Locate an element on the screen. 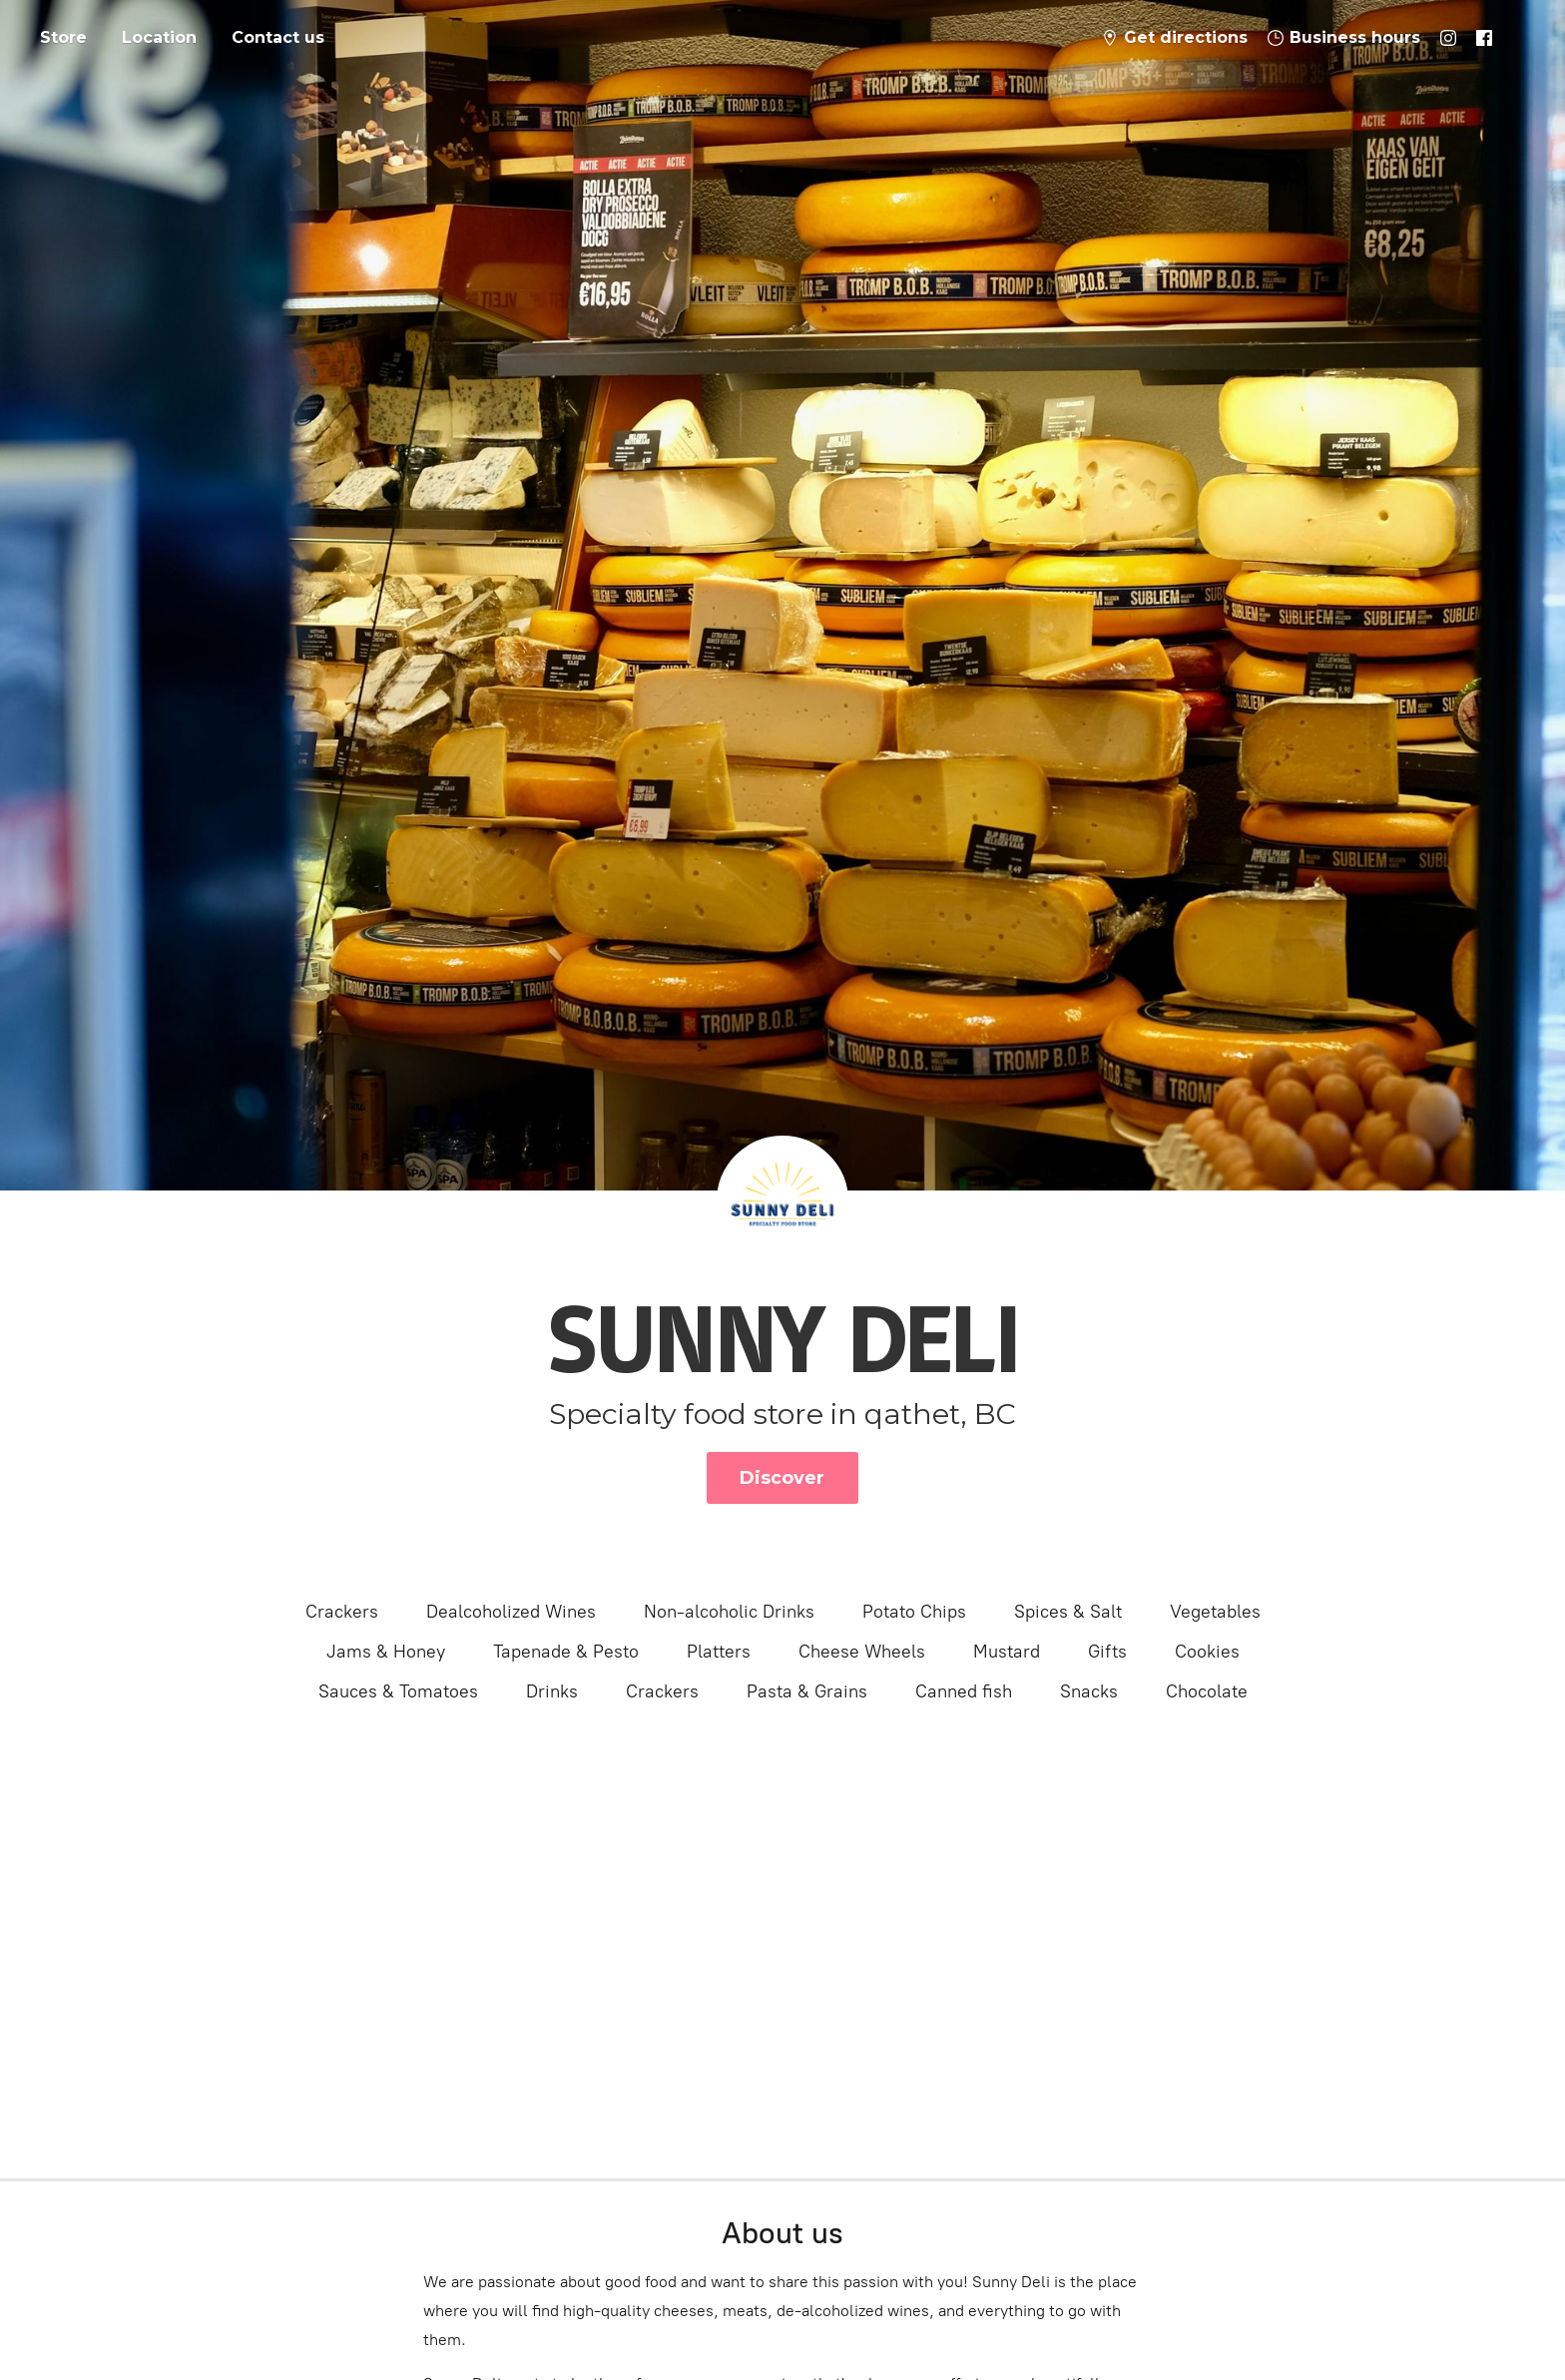 The height and width of the screenshot is (2380, 1565). Contact us is located at coordinates (278, 37).